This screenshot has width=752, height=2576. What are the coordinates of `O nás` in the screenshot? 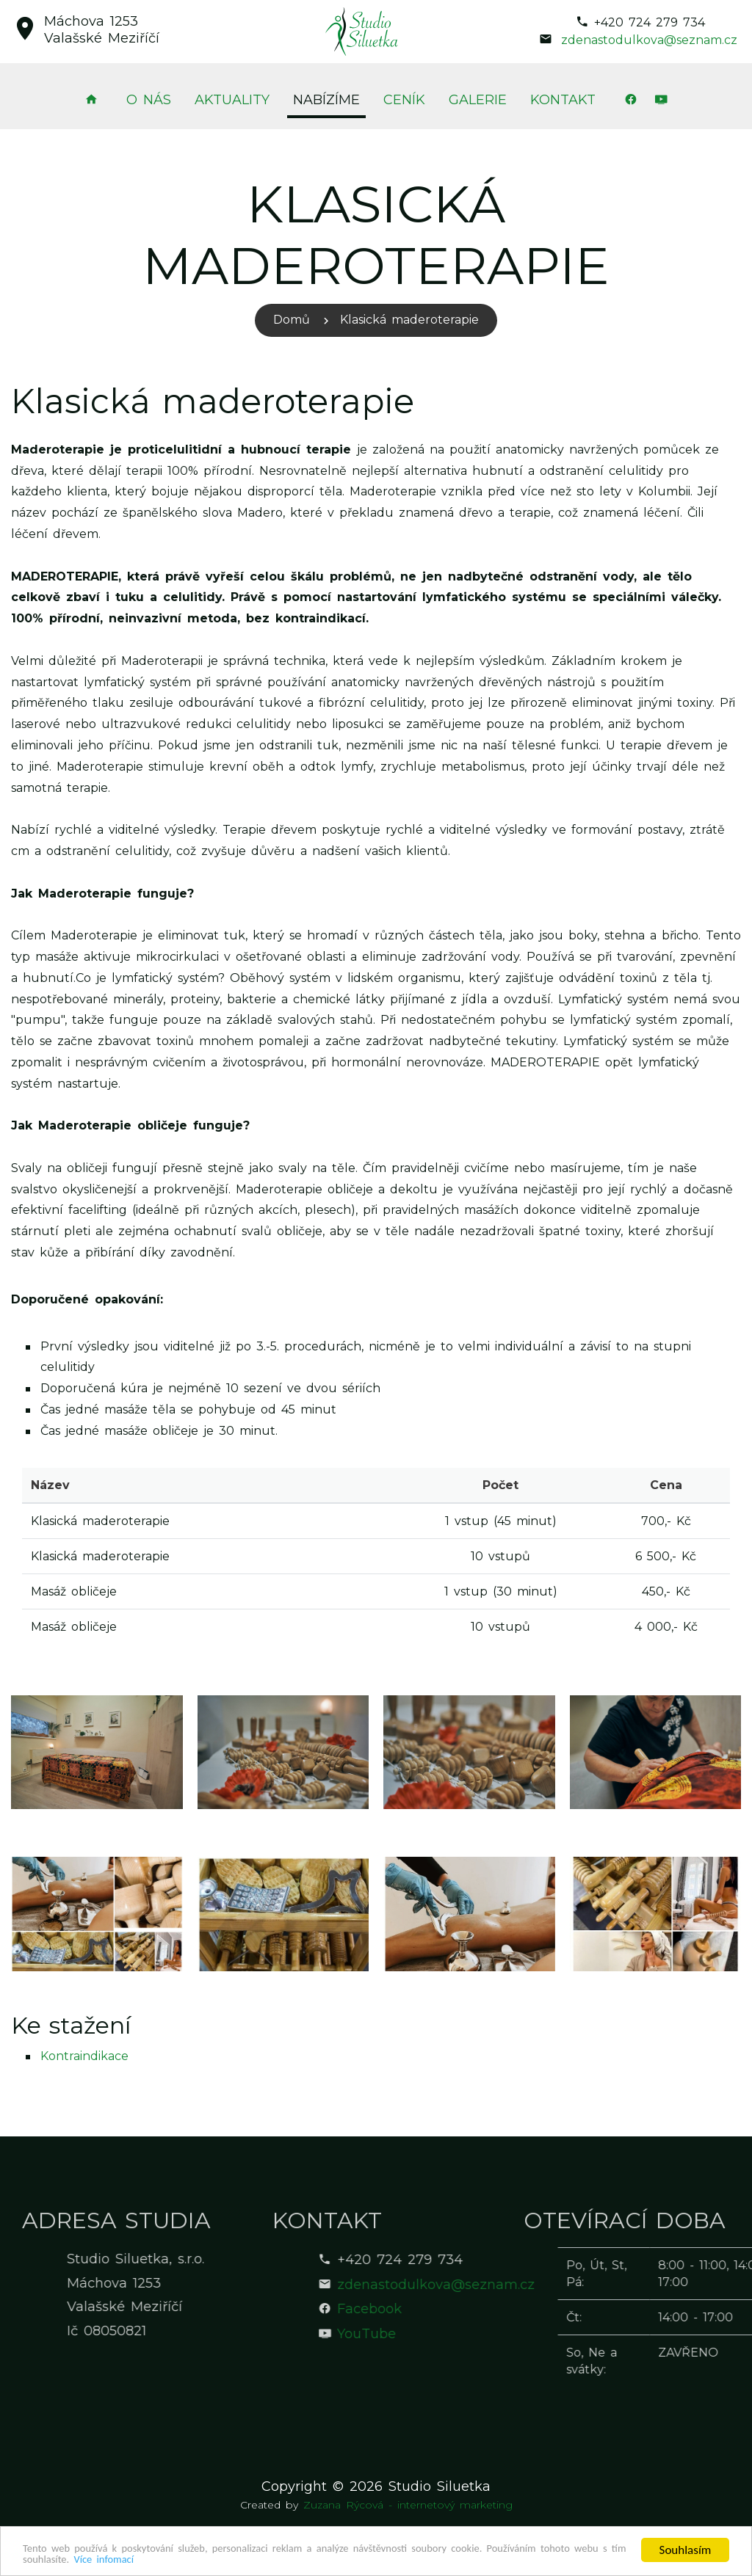 It's located at (148, 100).